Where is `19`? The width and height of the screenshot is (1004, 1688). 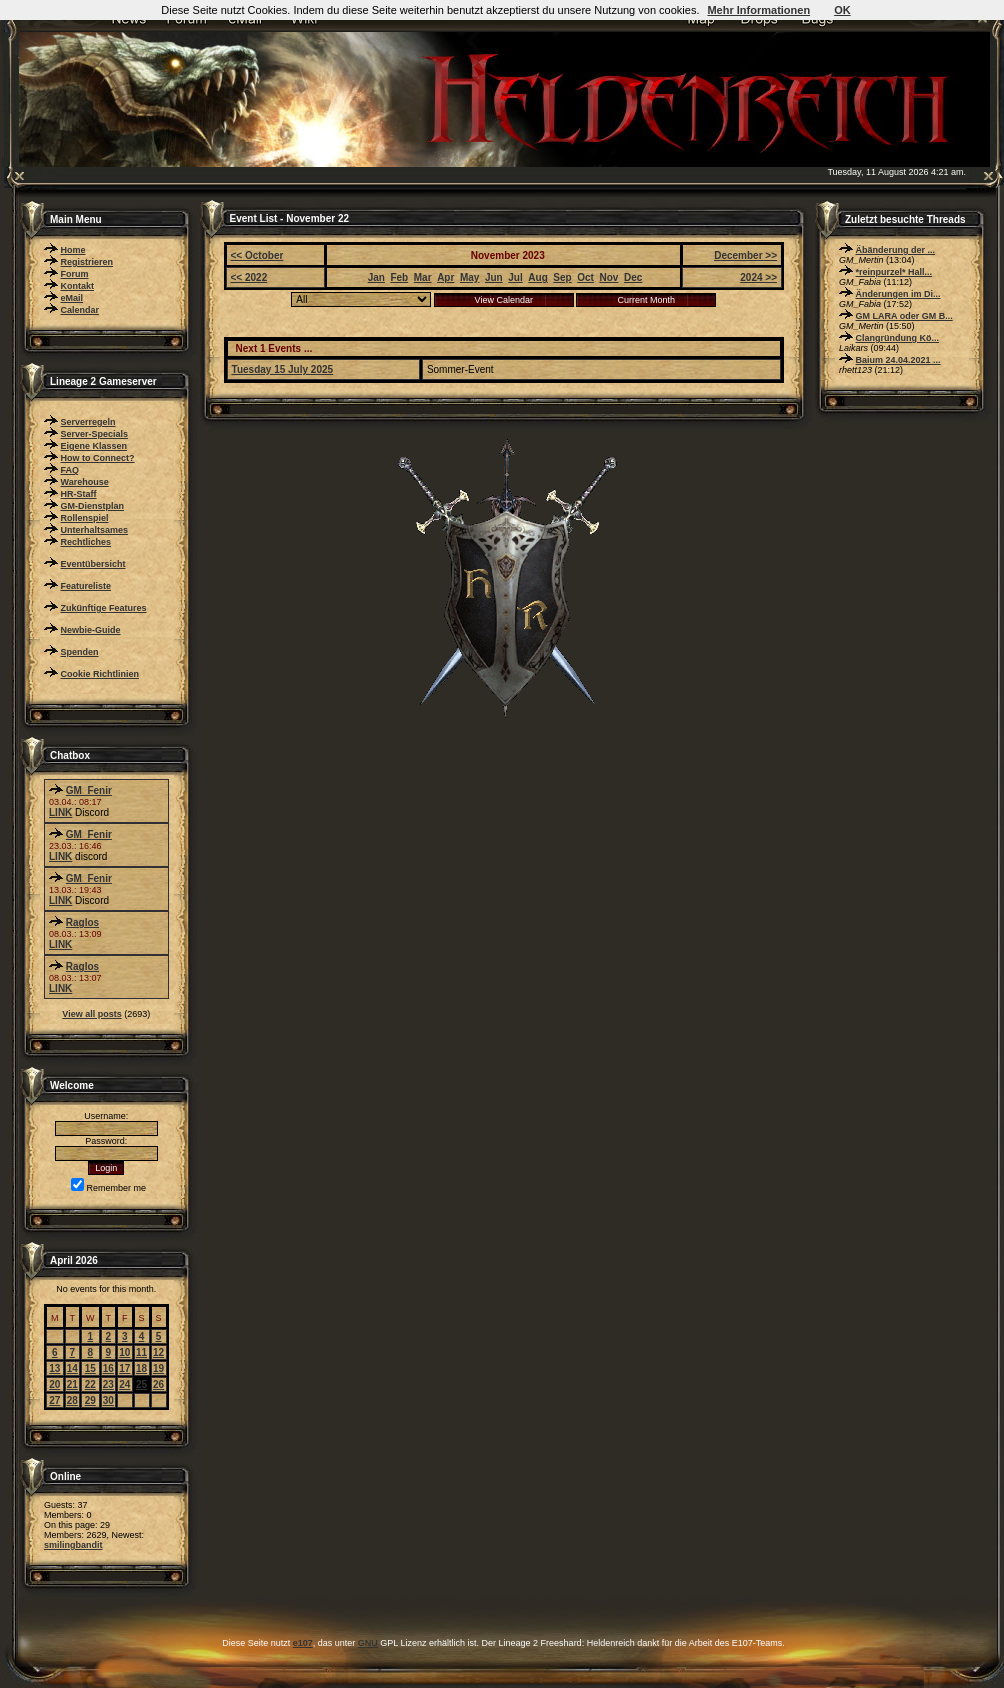 19 is located at coordinates (158, 1368).